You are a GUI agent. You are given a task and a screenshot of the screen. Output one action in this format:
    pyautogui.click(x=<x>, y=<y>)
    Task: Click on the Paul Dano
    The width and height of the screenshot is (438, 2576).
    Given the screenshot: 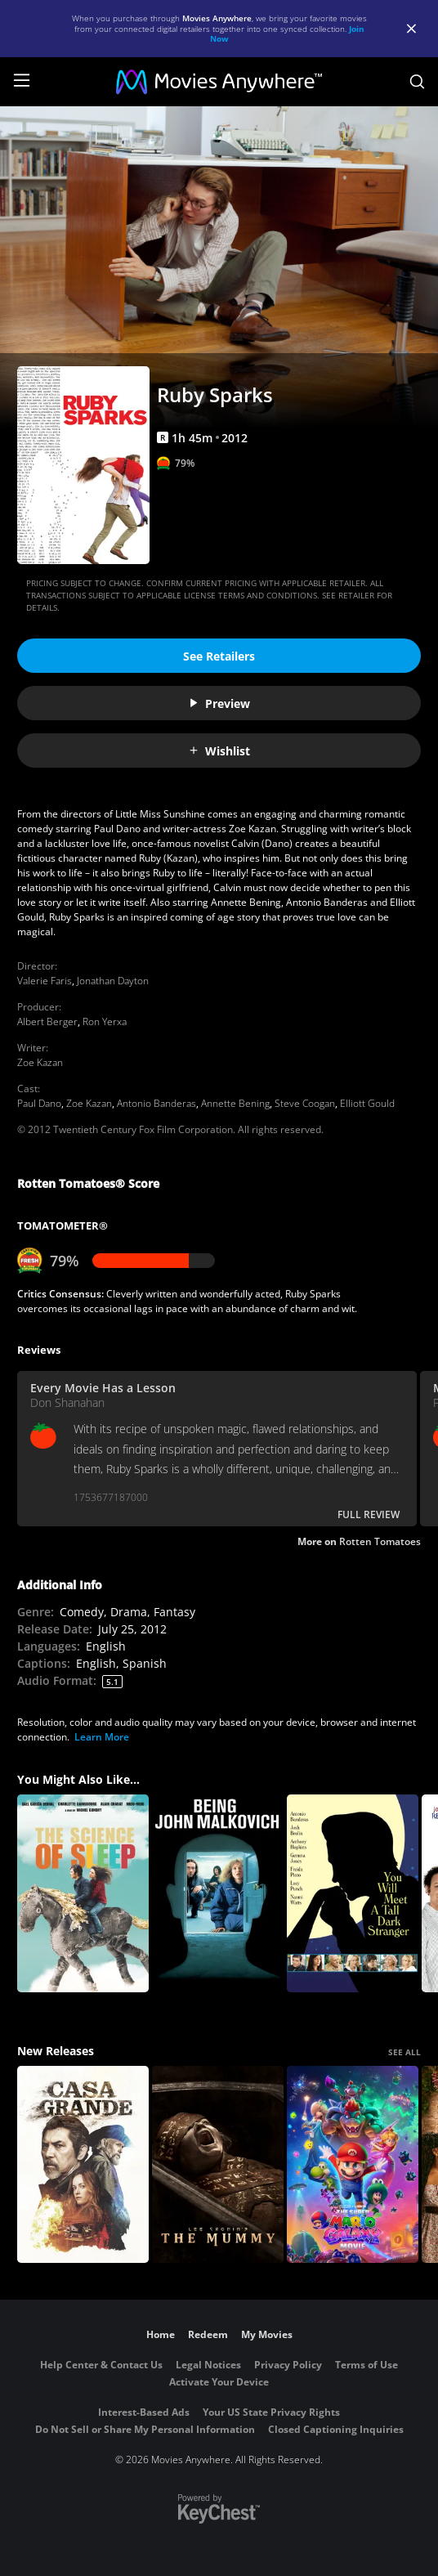 What is the action you would take?
    pyautogui.click(x=39, y=1103)
    